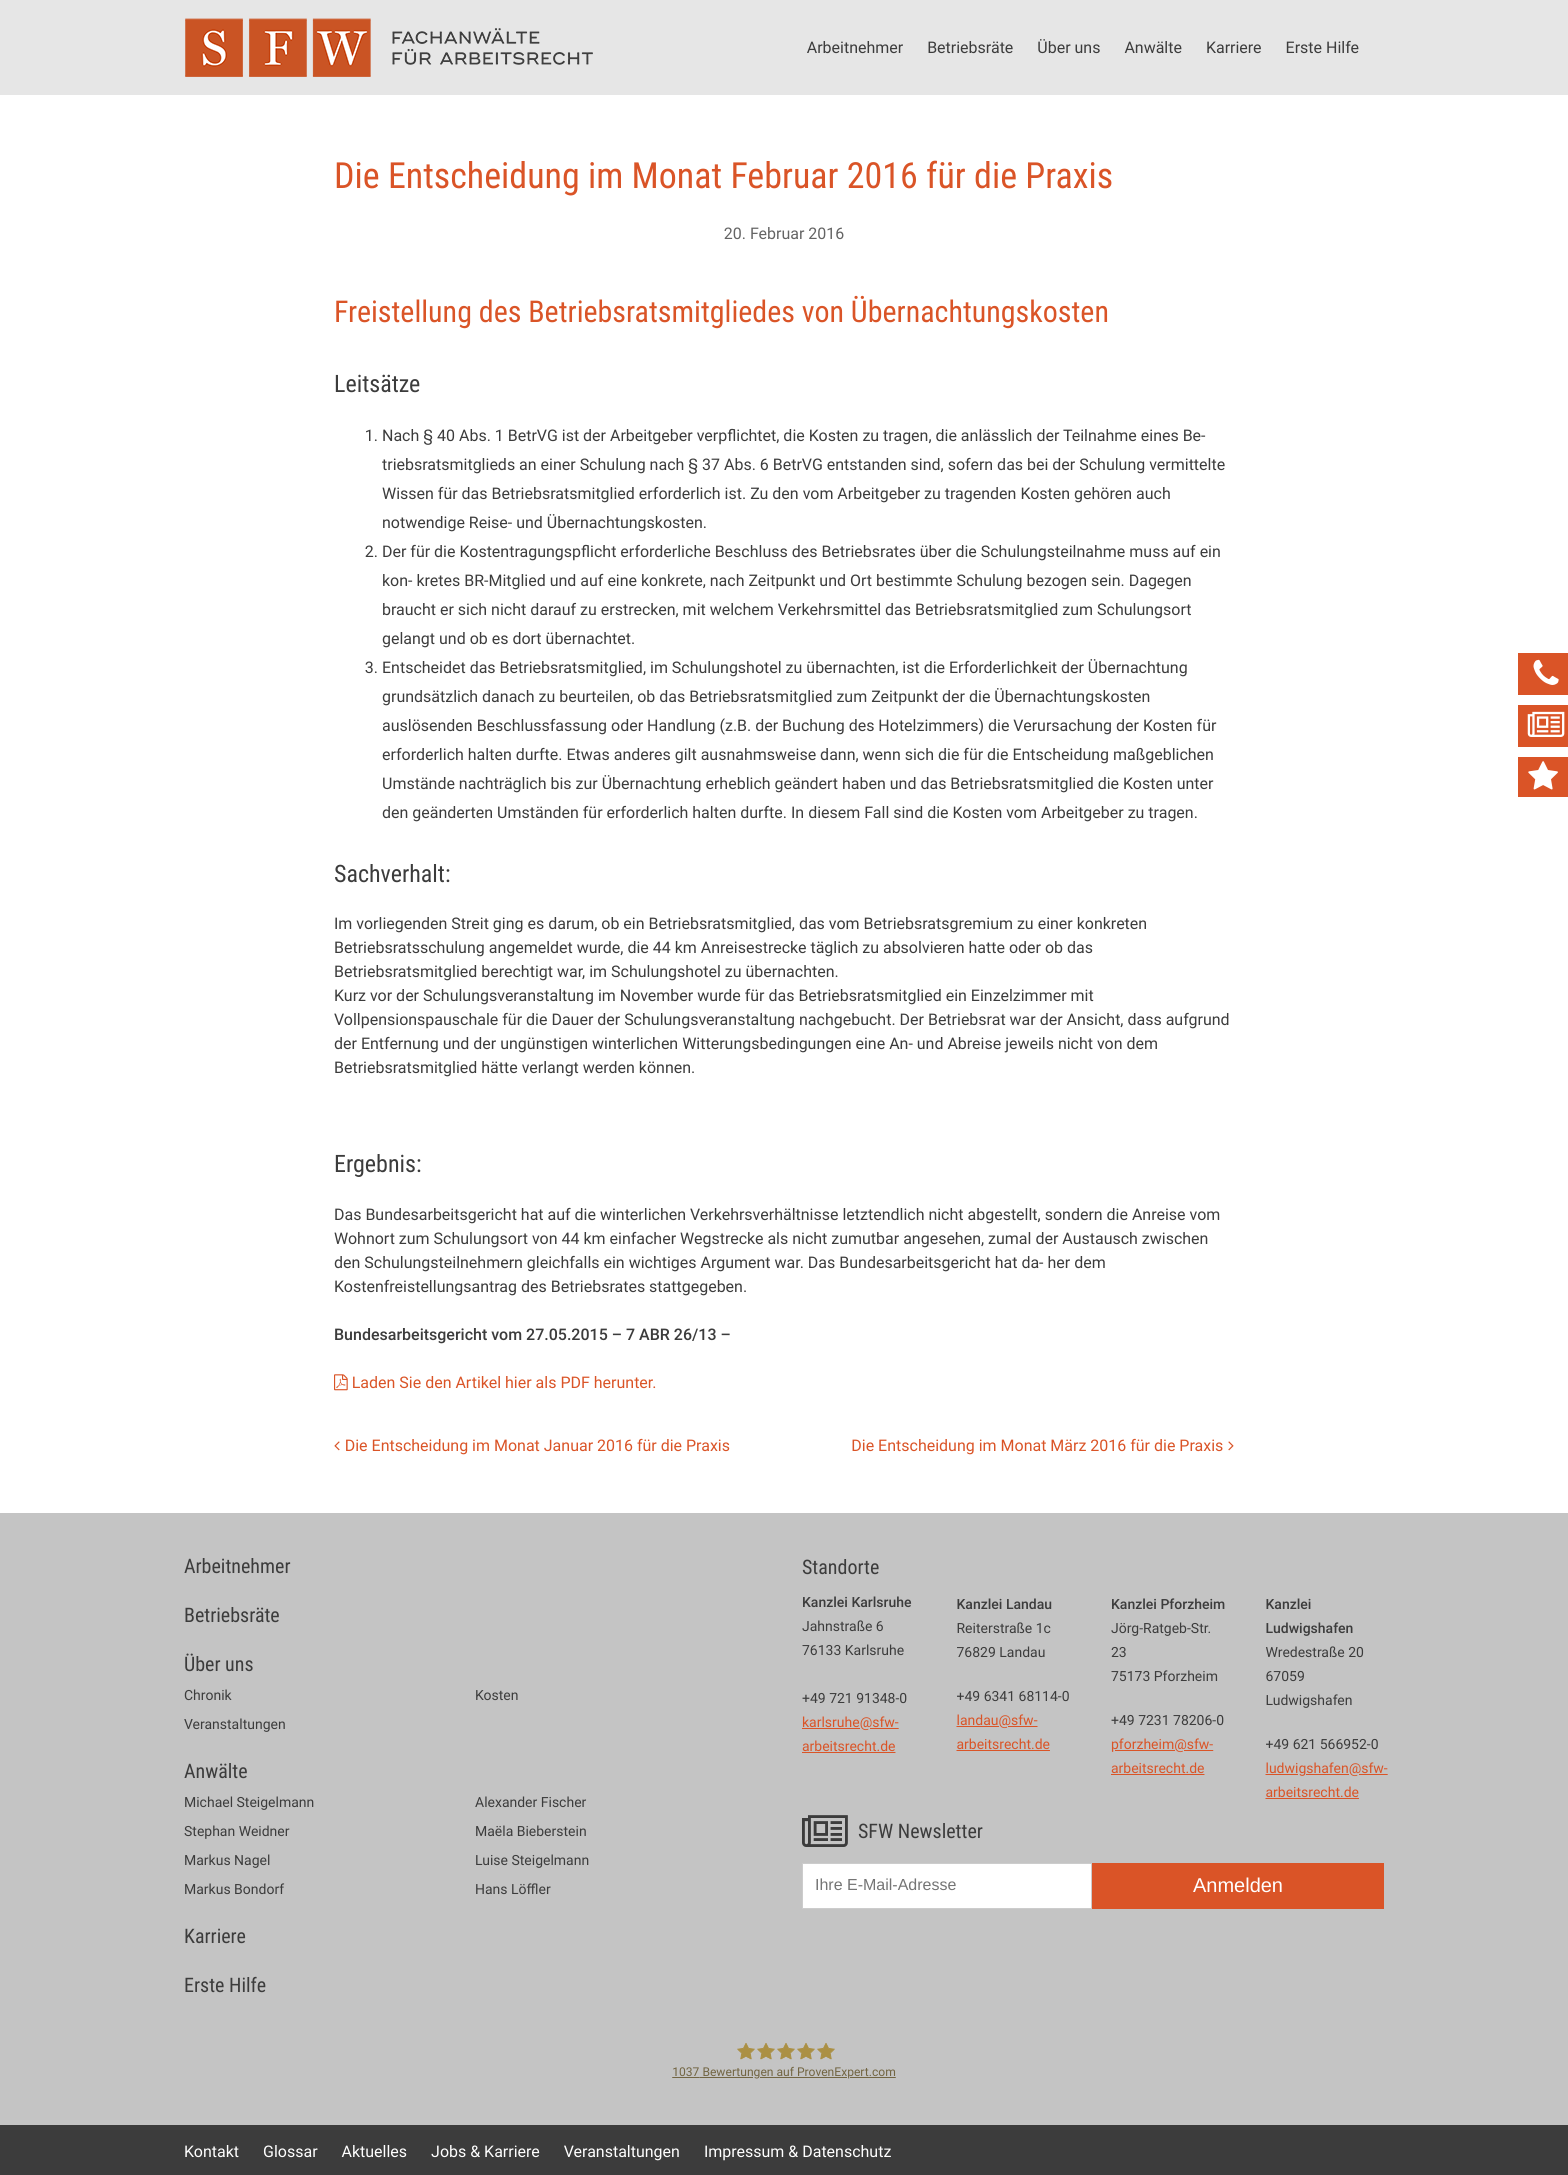 This screenshot has width=1568, height=2175. What do you see at coordinates (954, 1972) in the screenshot?
I see `[presentation]` at bounding box center [954, 1972].